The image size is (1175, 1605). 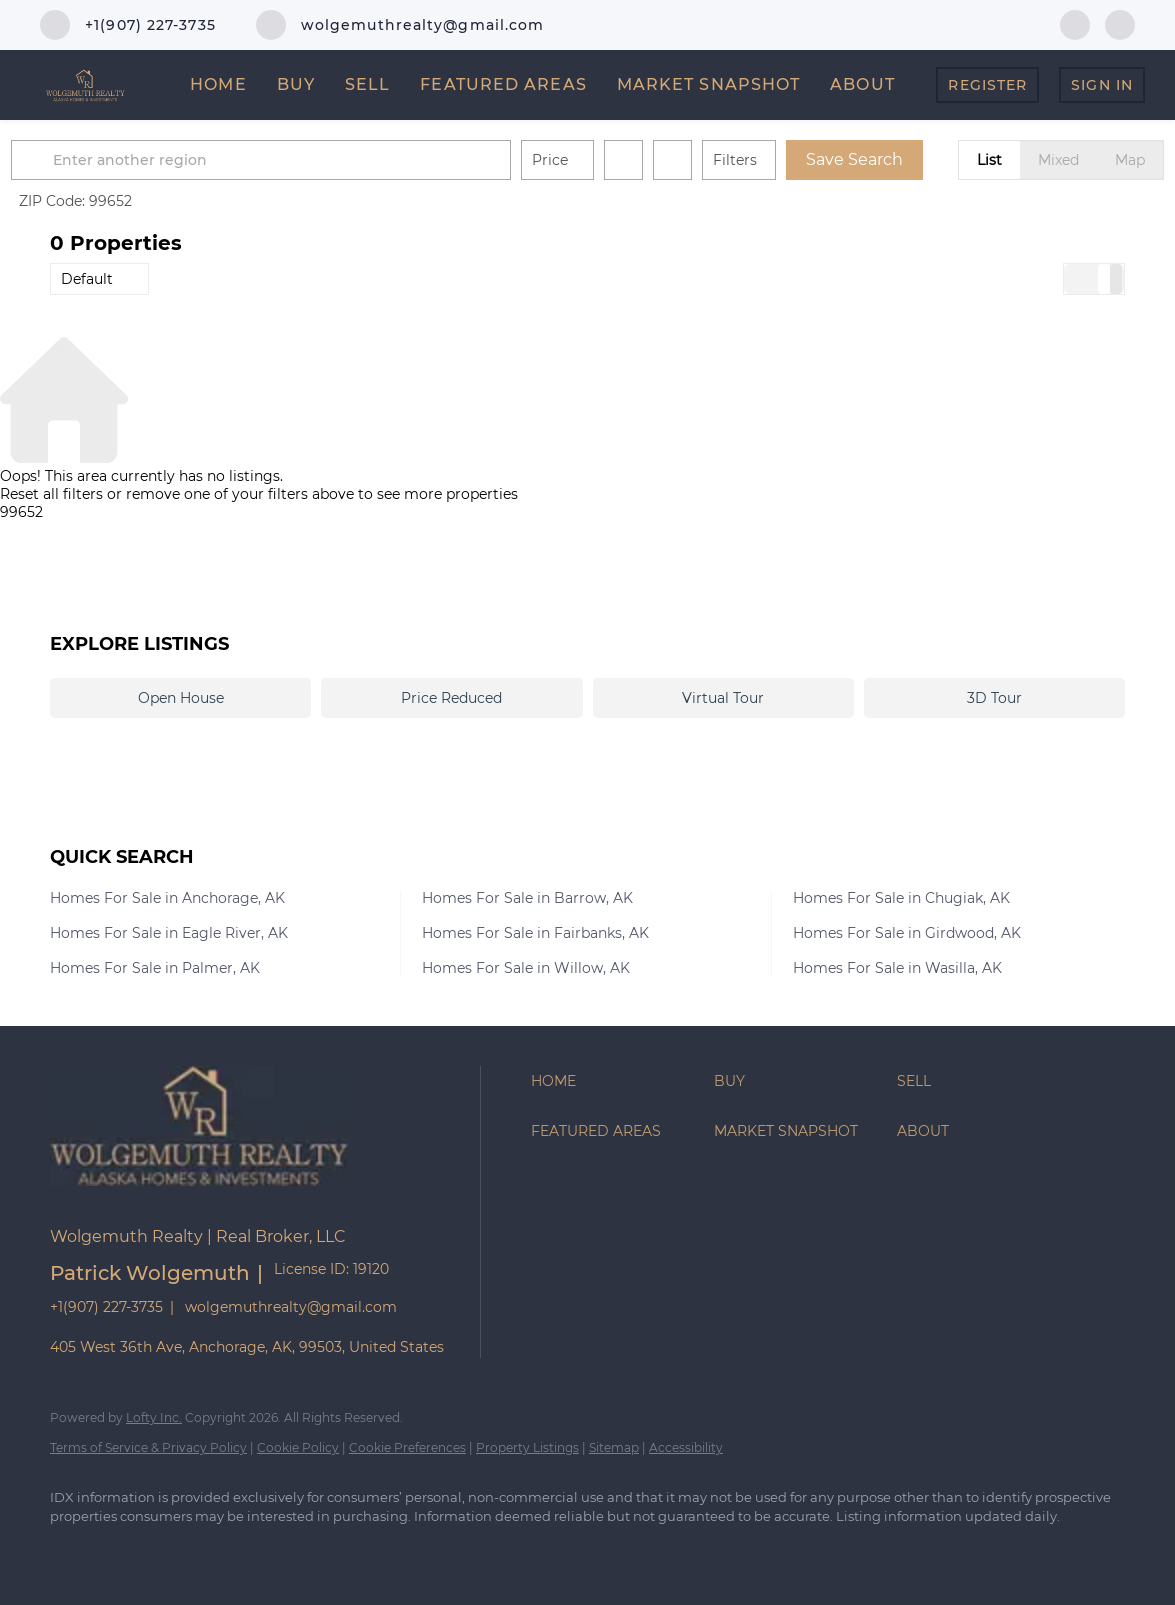 I want to click on Cookie Policy, so click(x=298, y=1447).